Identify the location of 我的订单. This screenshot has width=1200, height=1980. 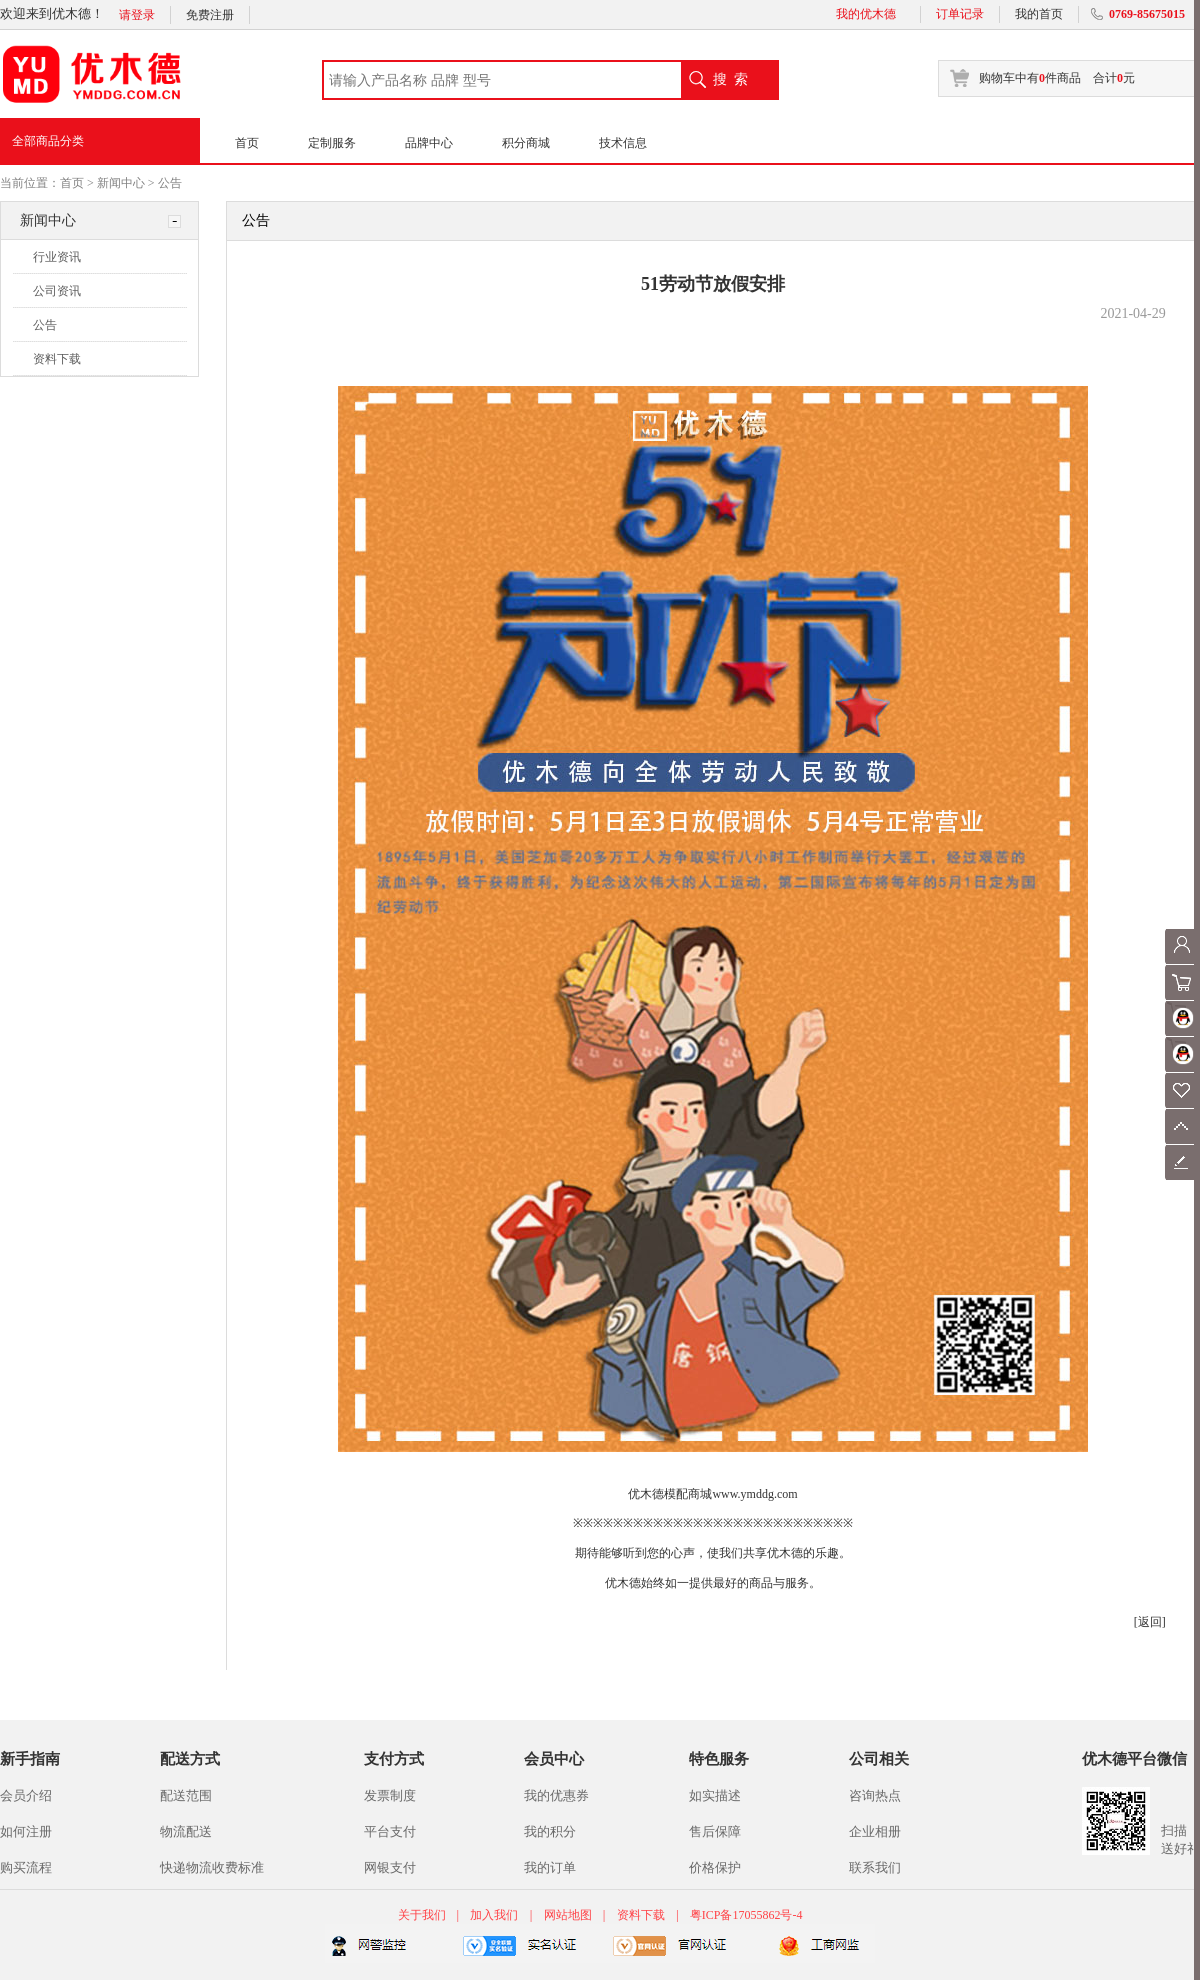
(550, 1867).